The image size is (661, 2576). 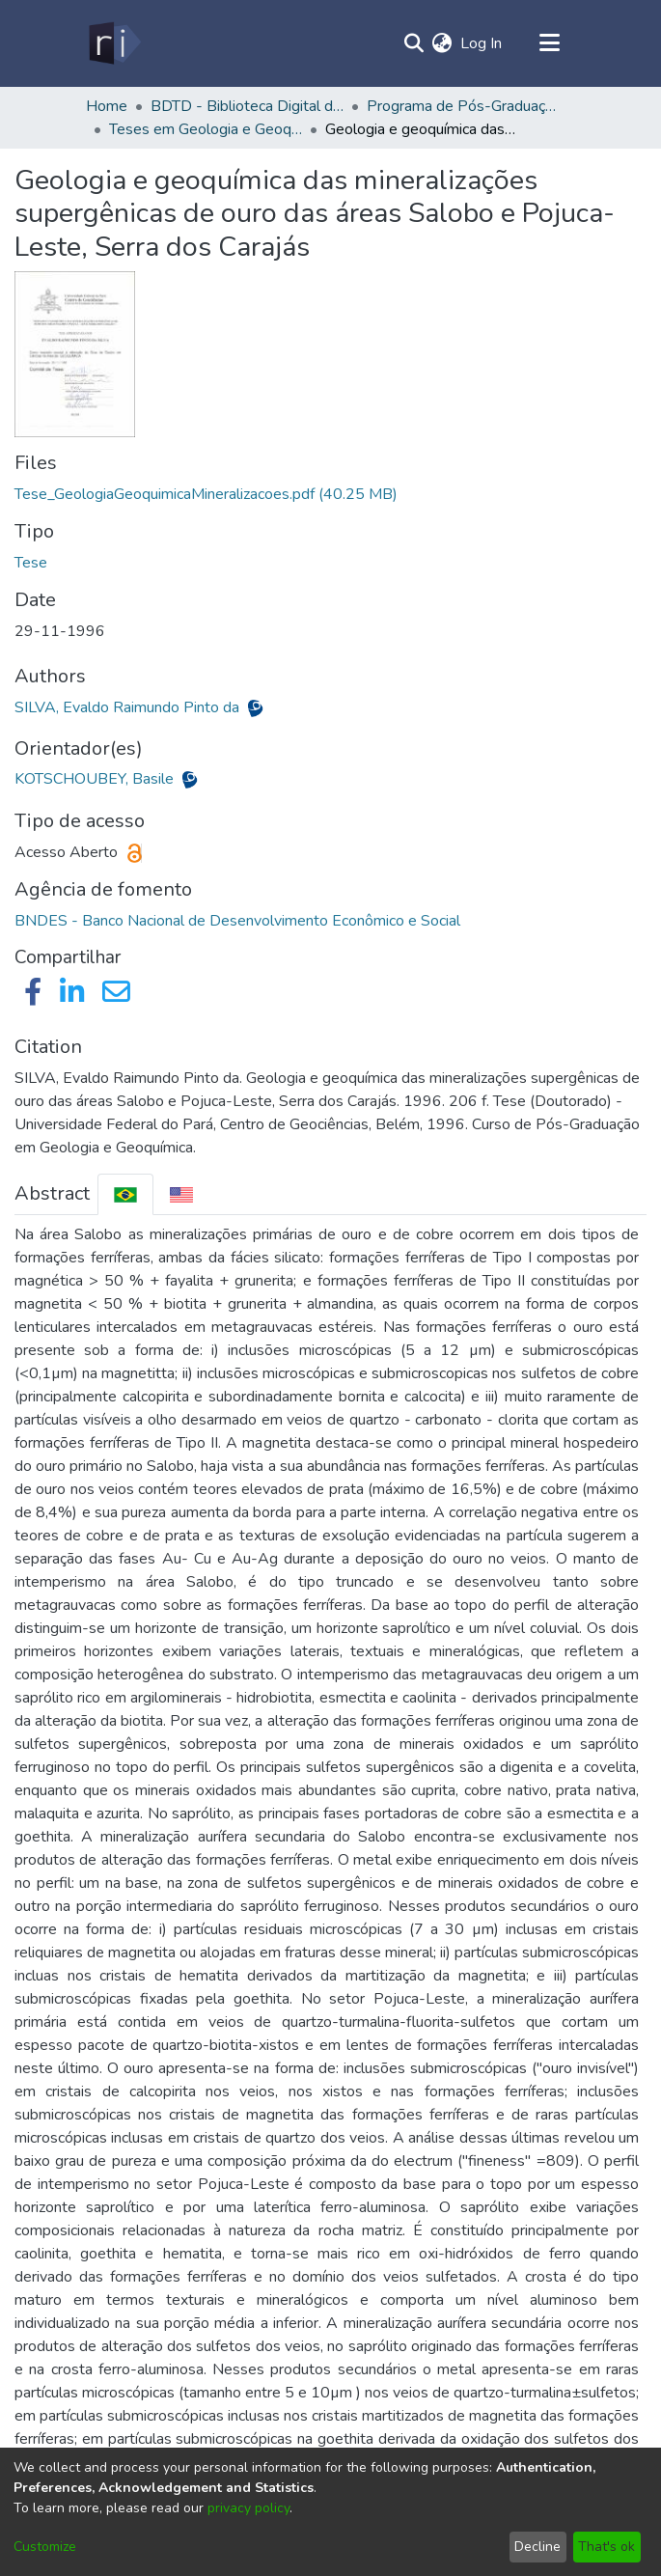 I want to click on privacy policy, so click(x=248, y=2508).